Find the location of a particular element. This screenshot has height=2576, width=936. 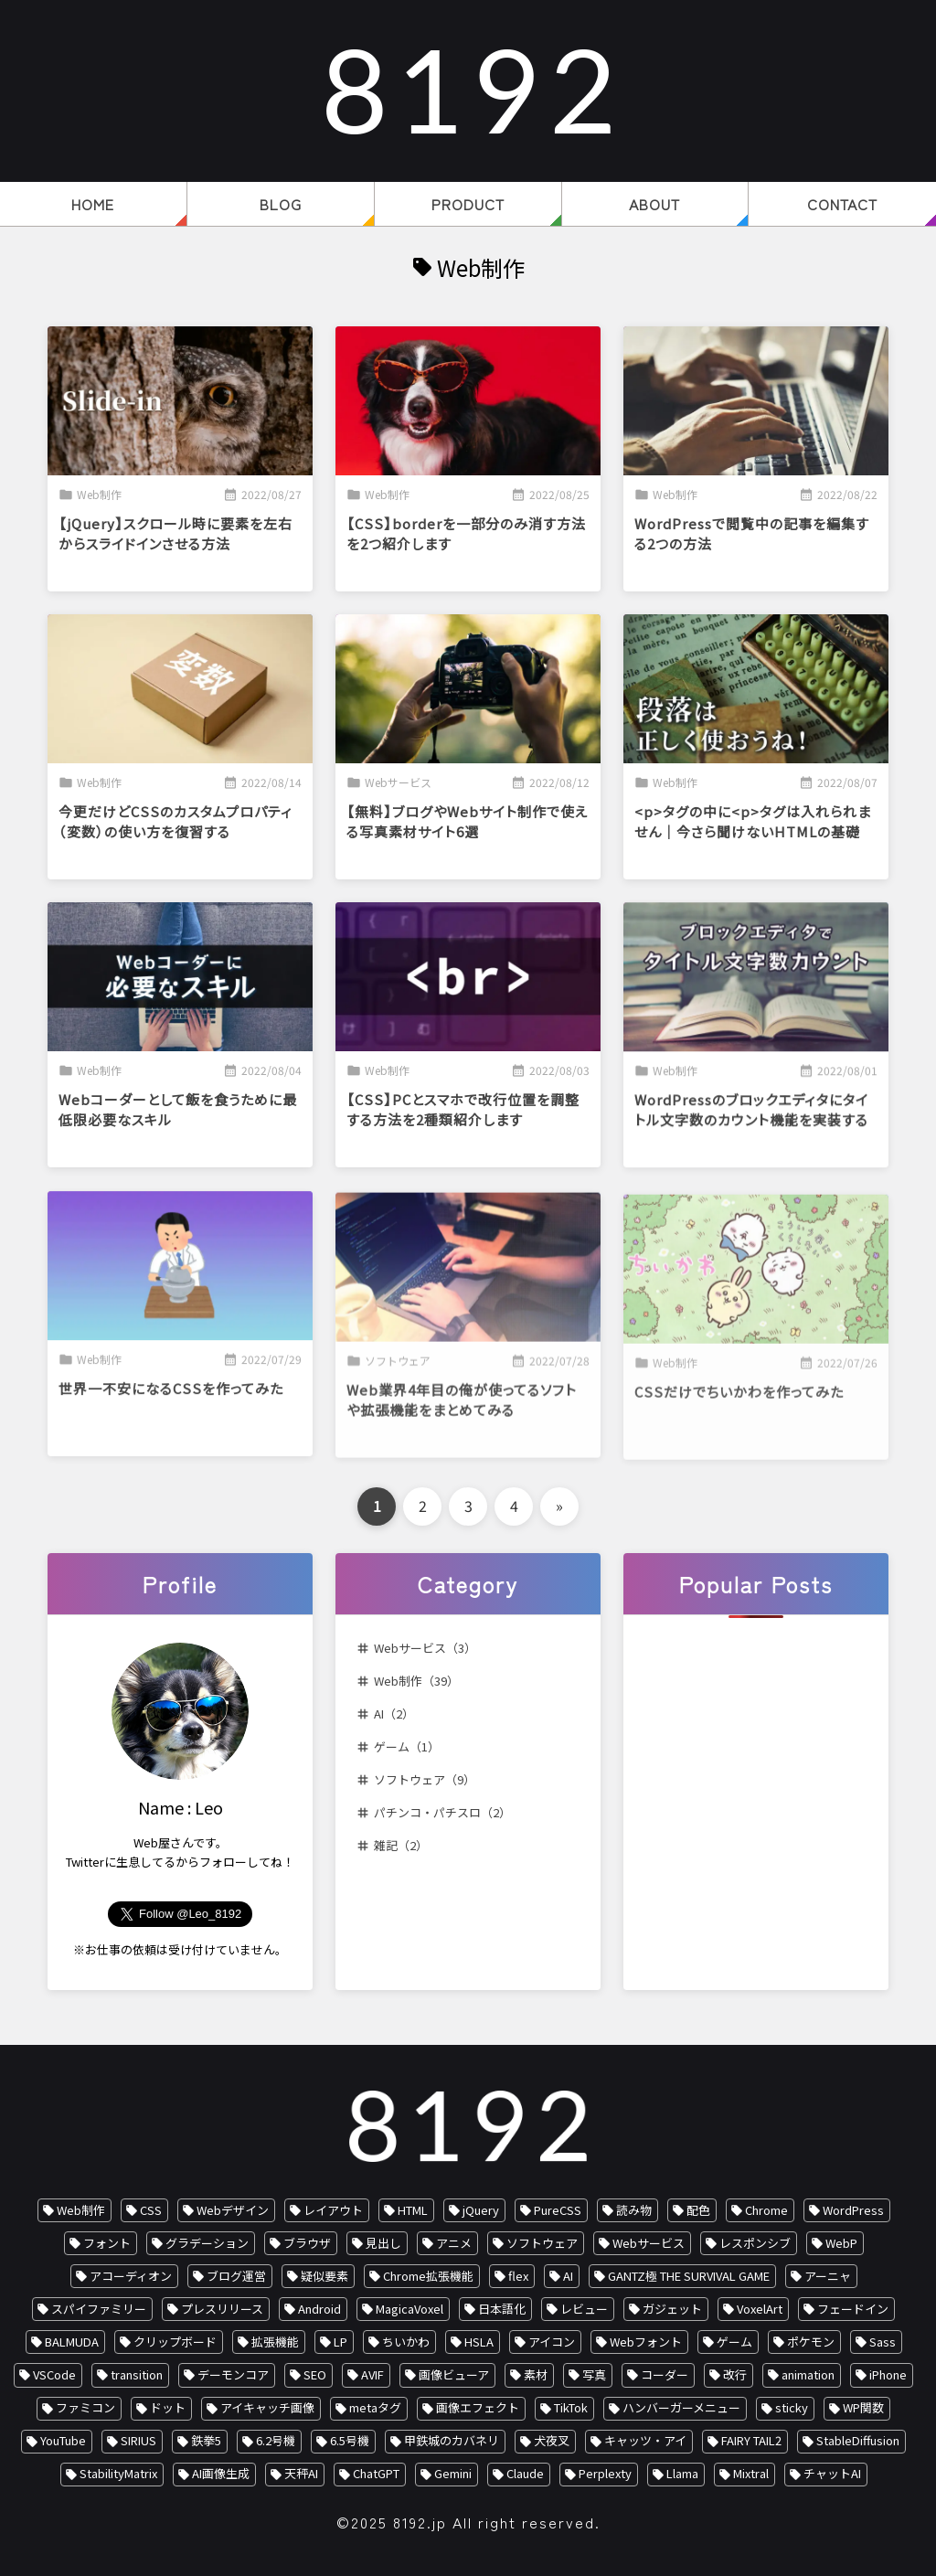

拡張機能 is located at coordinates (275, 2341).